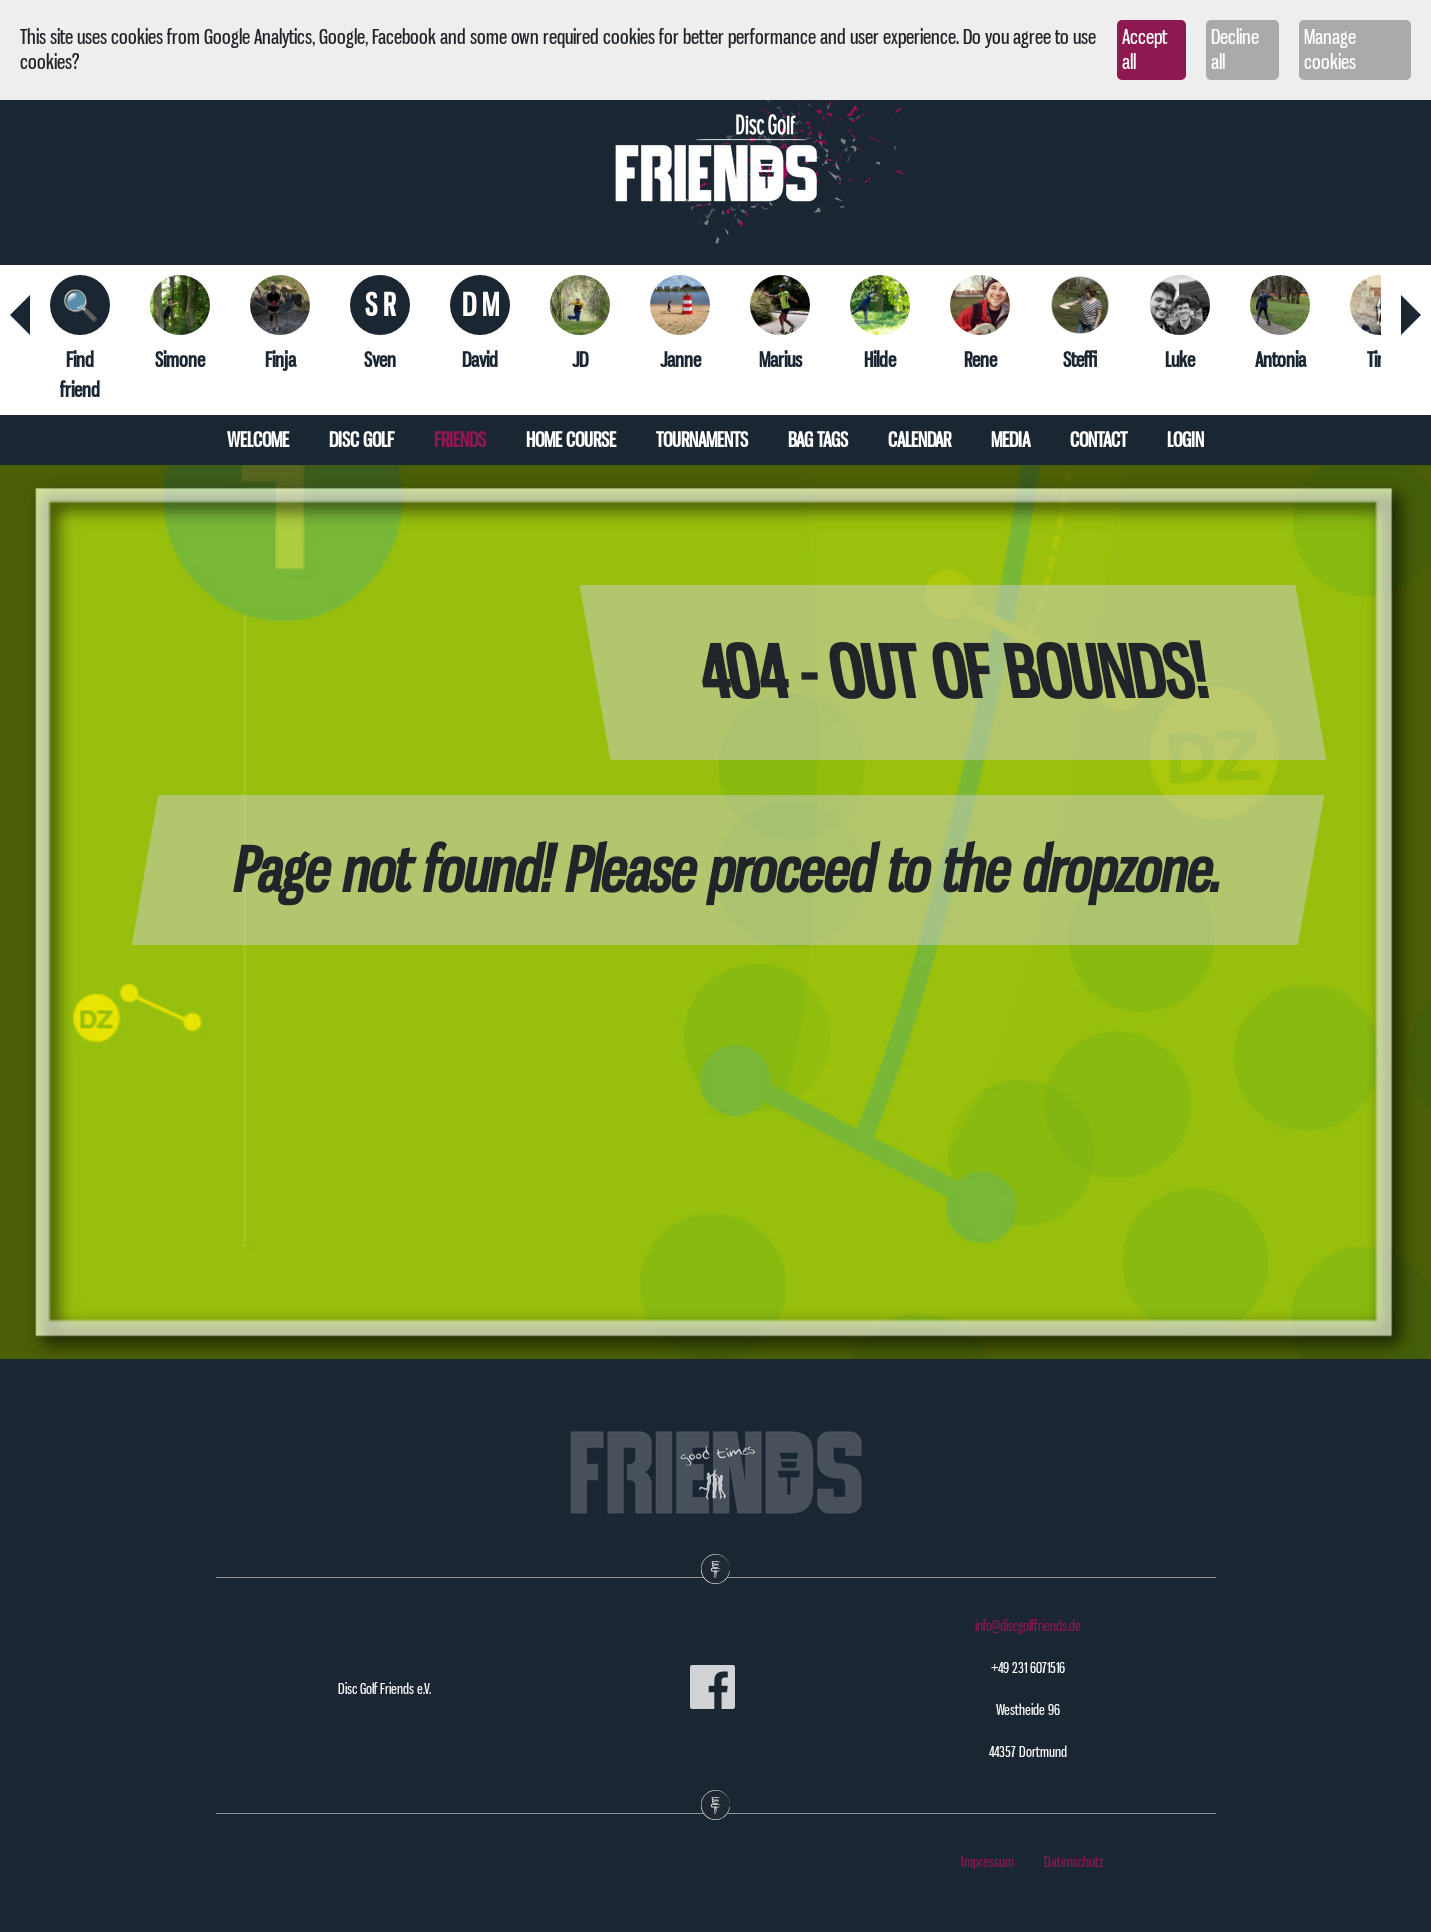 This screenshot has height=1932, width=1431. What do you see at coordinates (258, 440) in the screenshot?
I see `Welcome` at bounding box center [258, 440].